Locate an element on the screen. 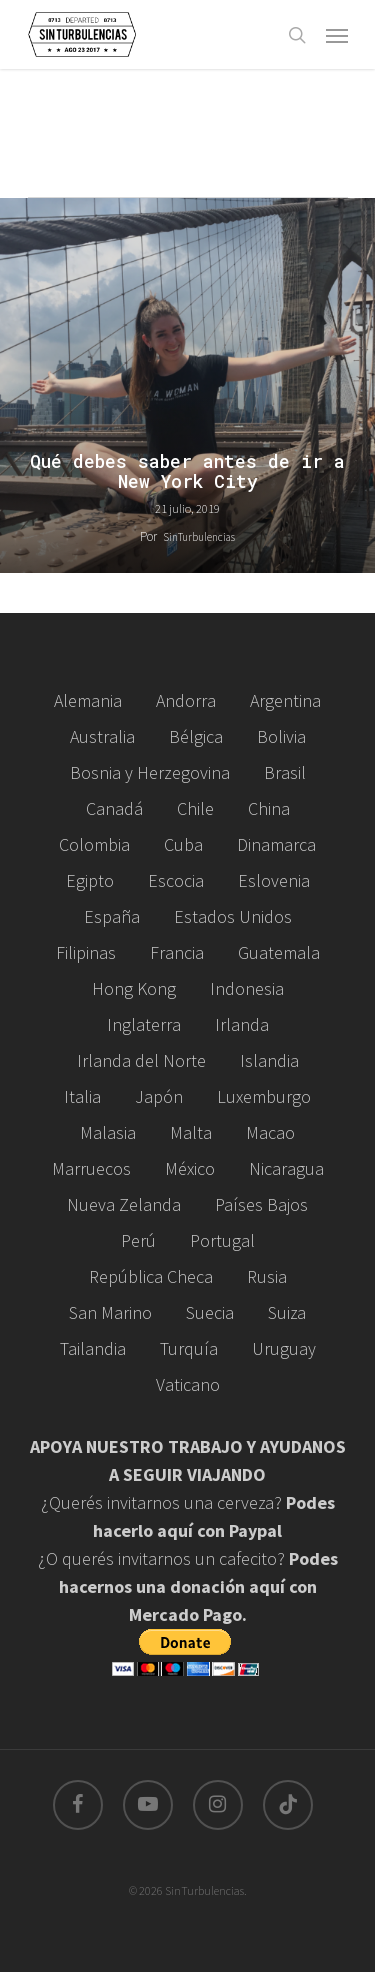 This screenshot has width=375, height=1972. Suiza is located at coordinates (287, 1312).